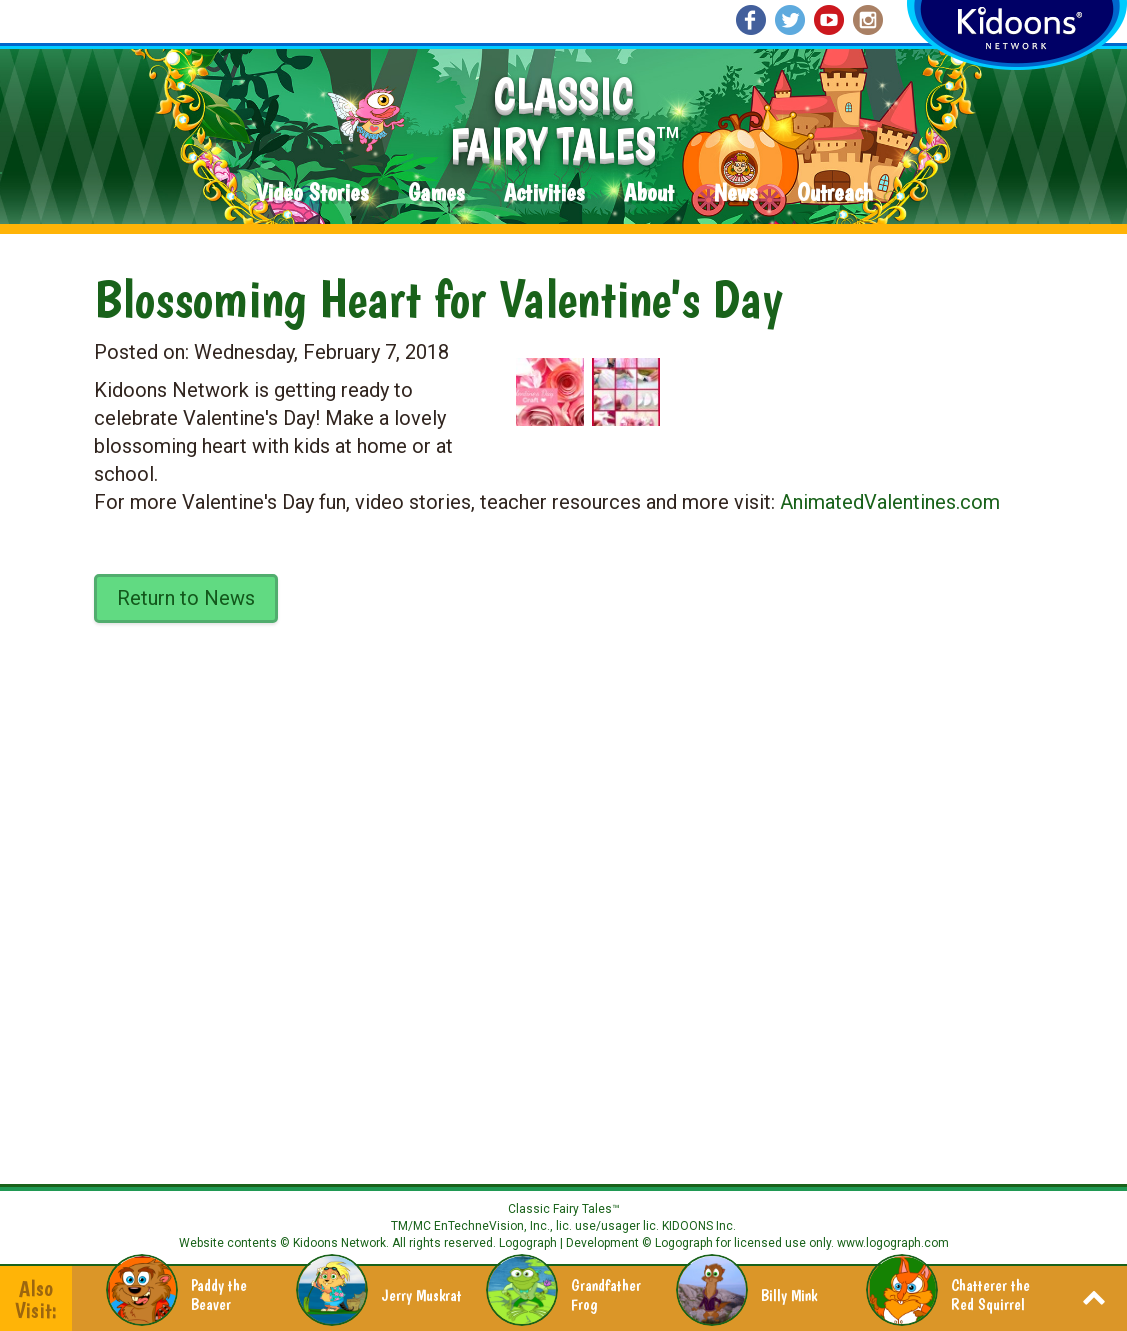 Image resolution: width=1127 pixels, height=1331 pixels. What do you see at coordinates (699, 1226) in the screenshot?
I see `KIDOONS Inc.` at bounding box center [699, 1226].